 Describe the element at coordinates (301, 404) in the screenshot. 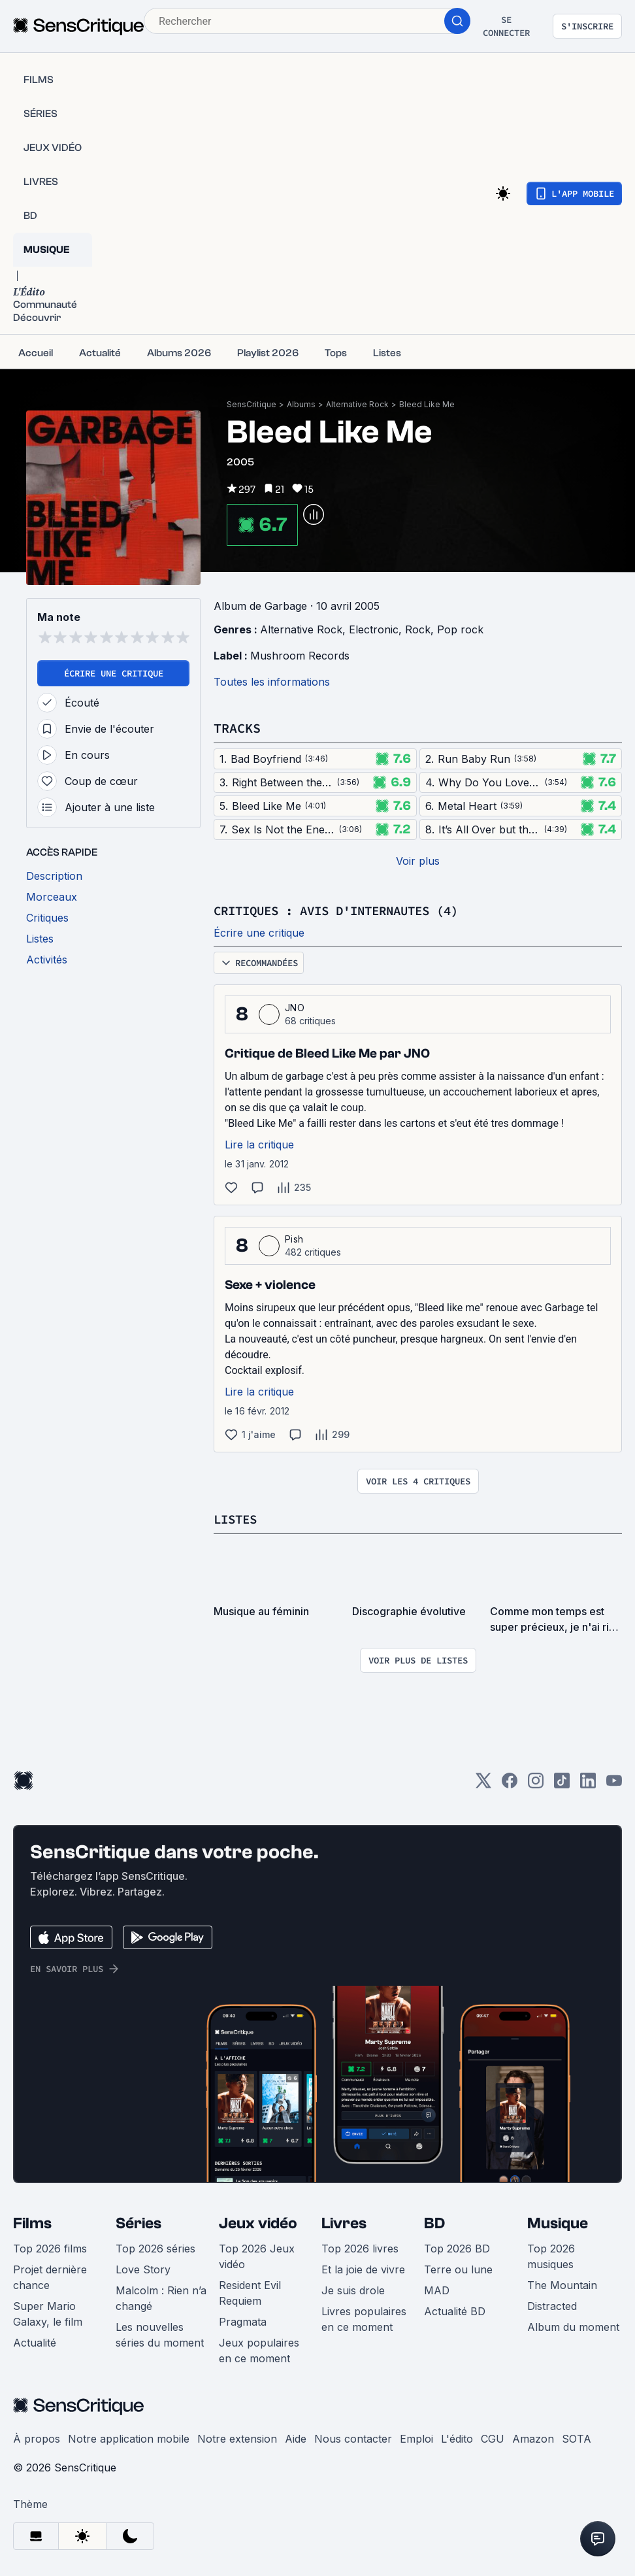

I see `Albums` at that location.